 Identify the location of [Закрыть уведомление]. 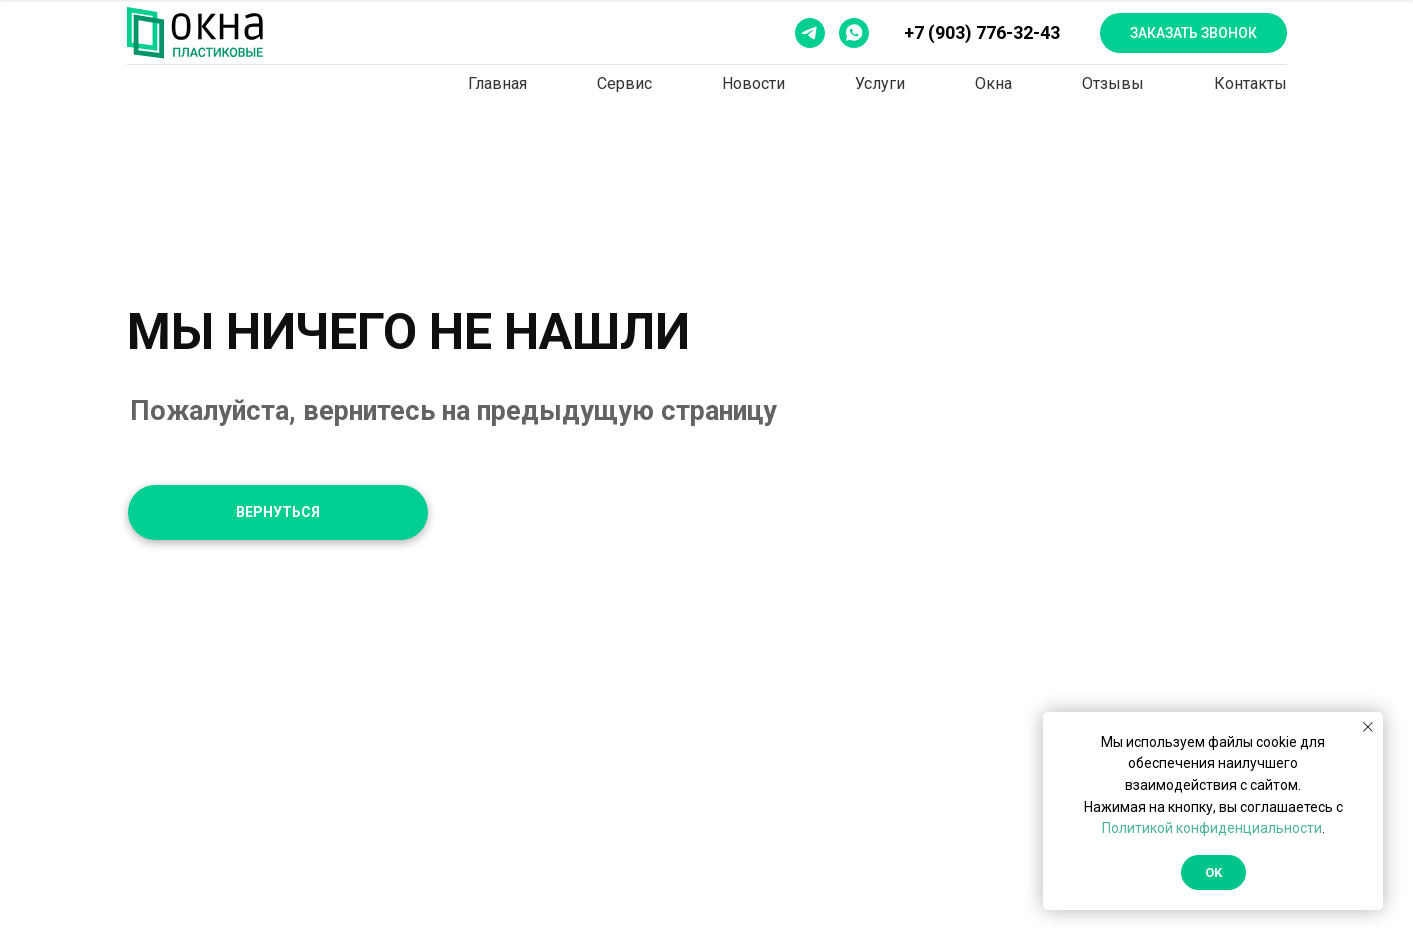
(1368, 727).